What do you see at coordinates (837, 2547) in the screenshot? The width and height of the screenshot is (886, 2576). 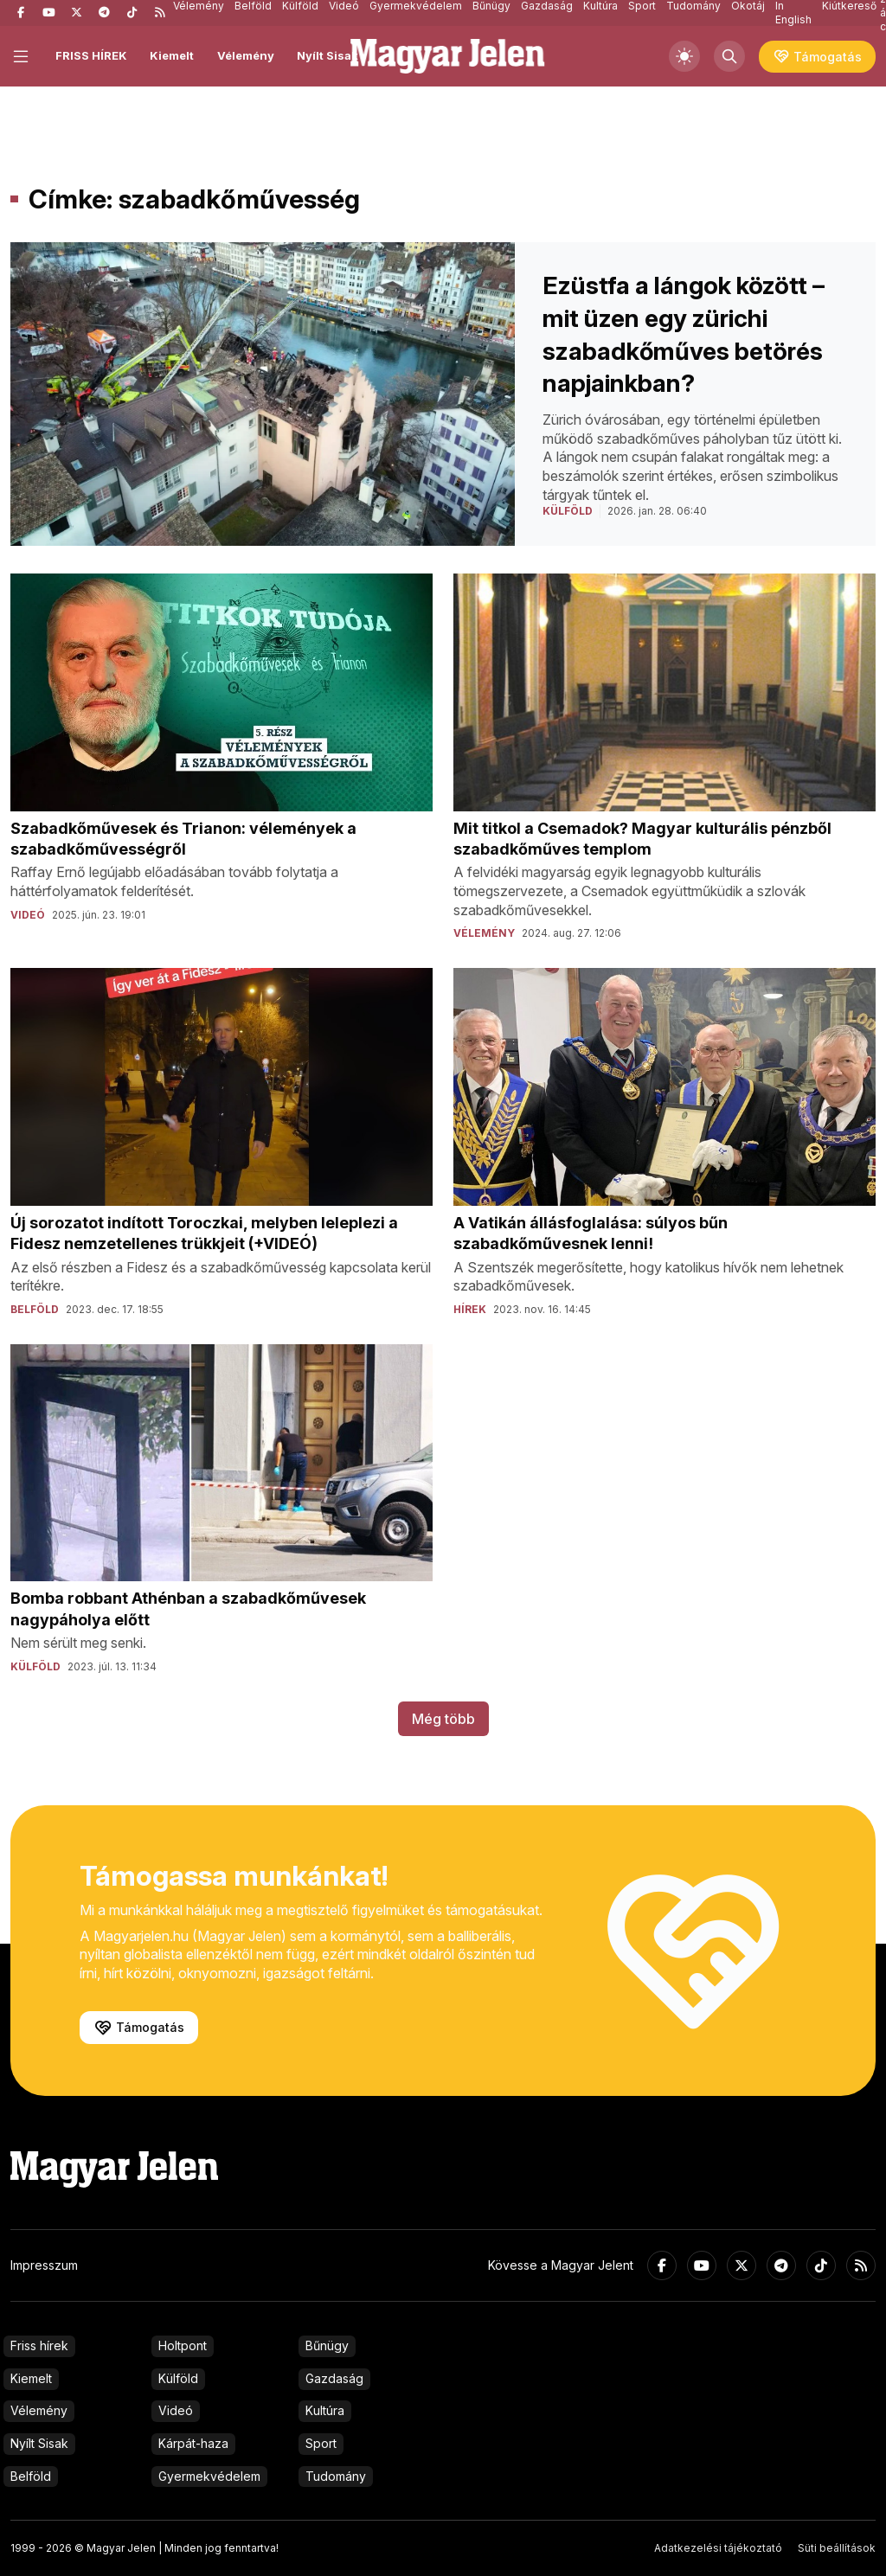 I see `Süti beállítások` at bounding box center [837, 2547].